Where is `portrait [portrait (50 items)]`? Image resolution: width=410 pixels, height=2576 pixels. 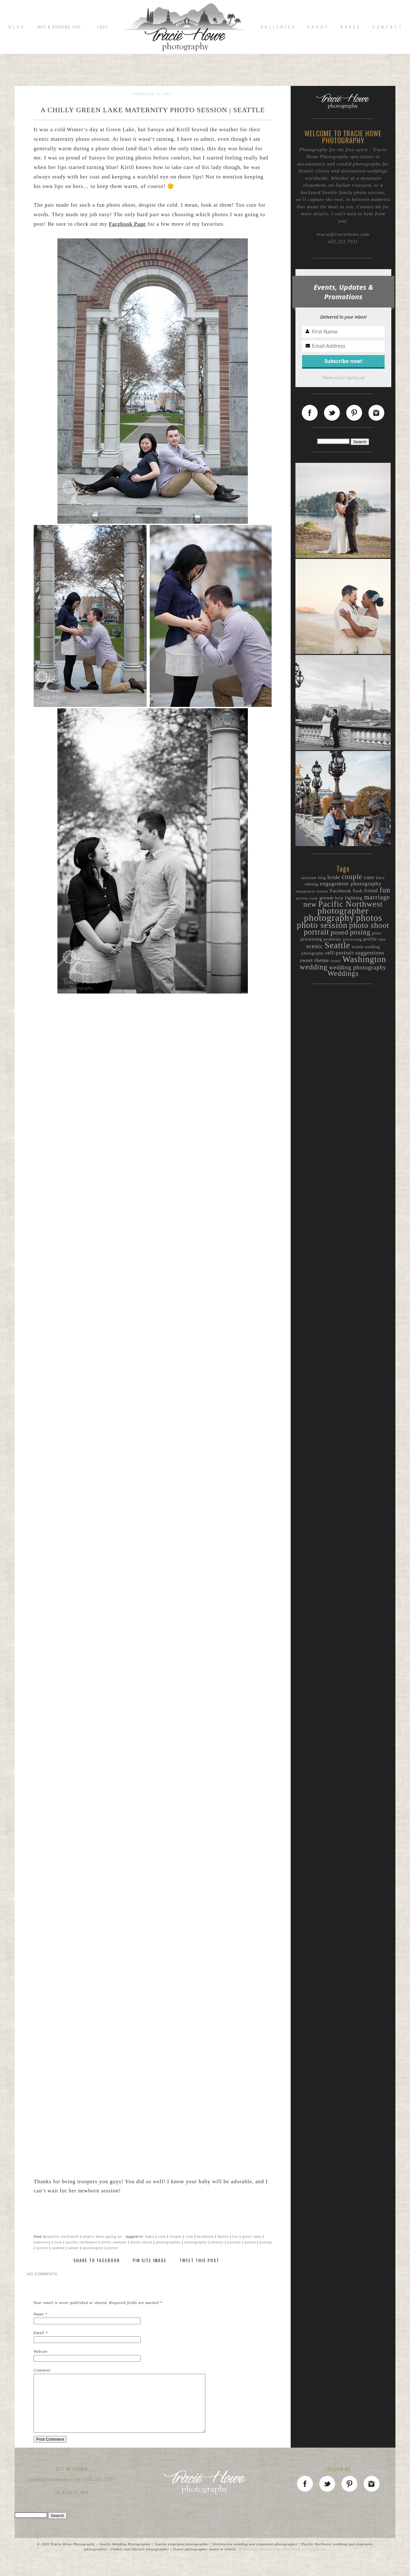 portrait [portrait (50 items)] is located at coordinates (316, 932).